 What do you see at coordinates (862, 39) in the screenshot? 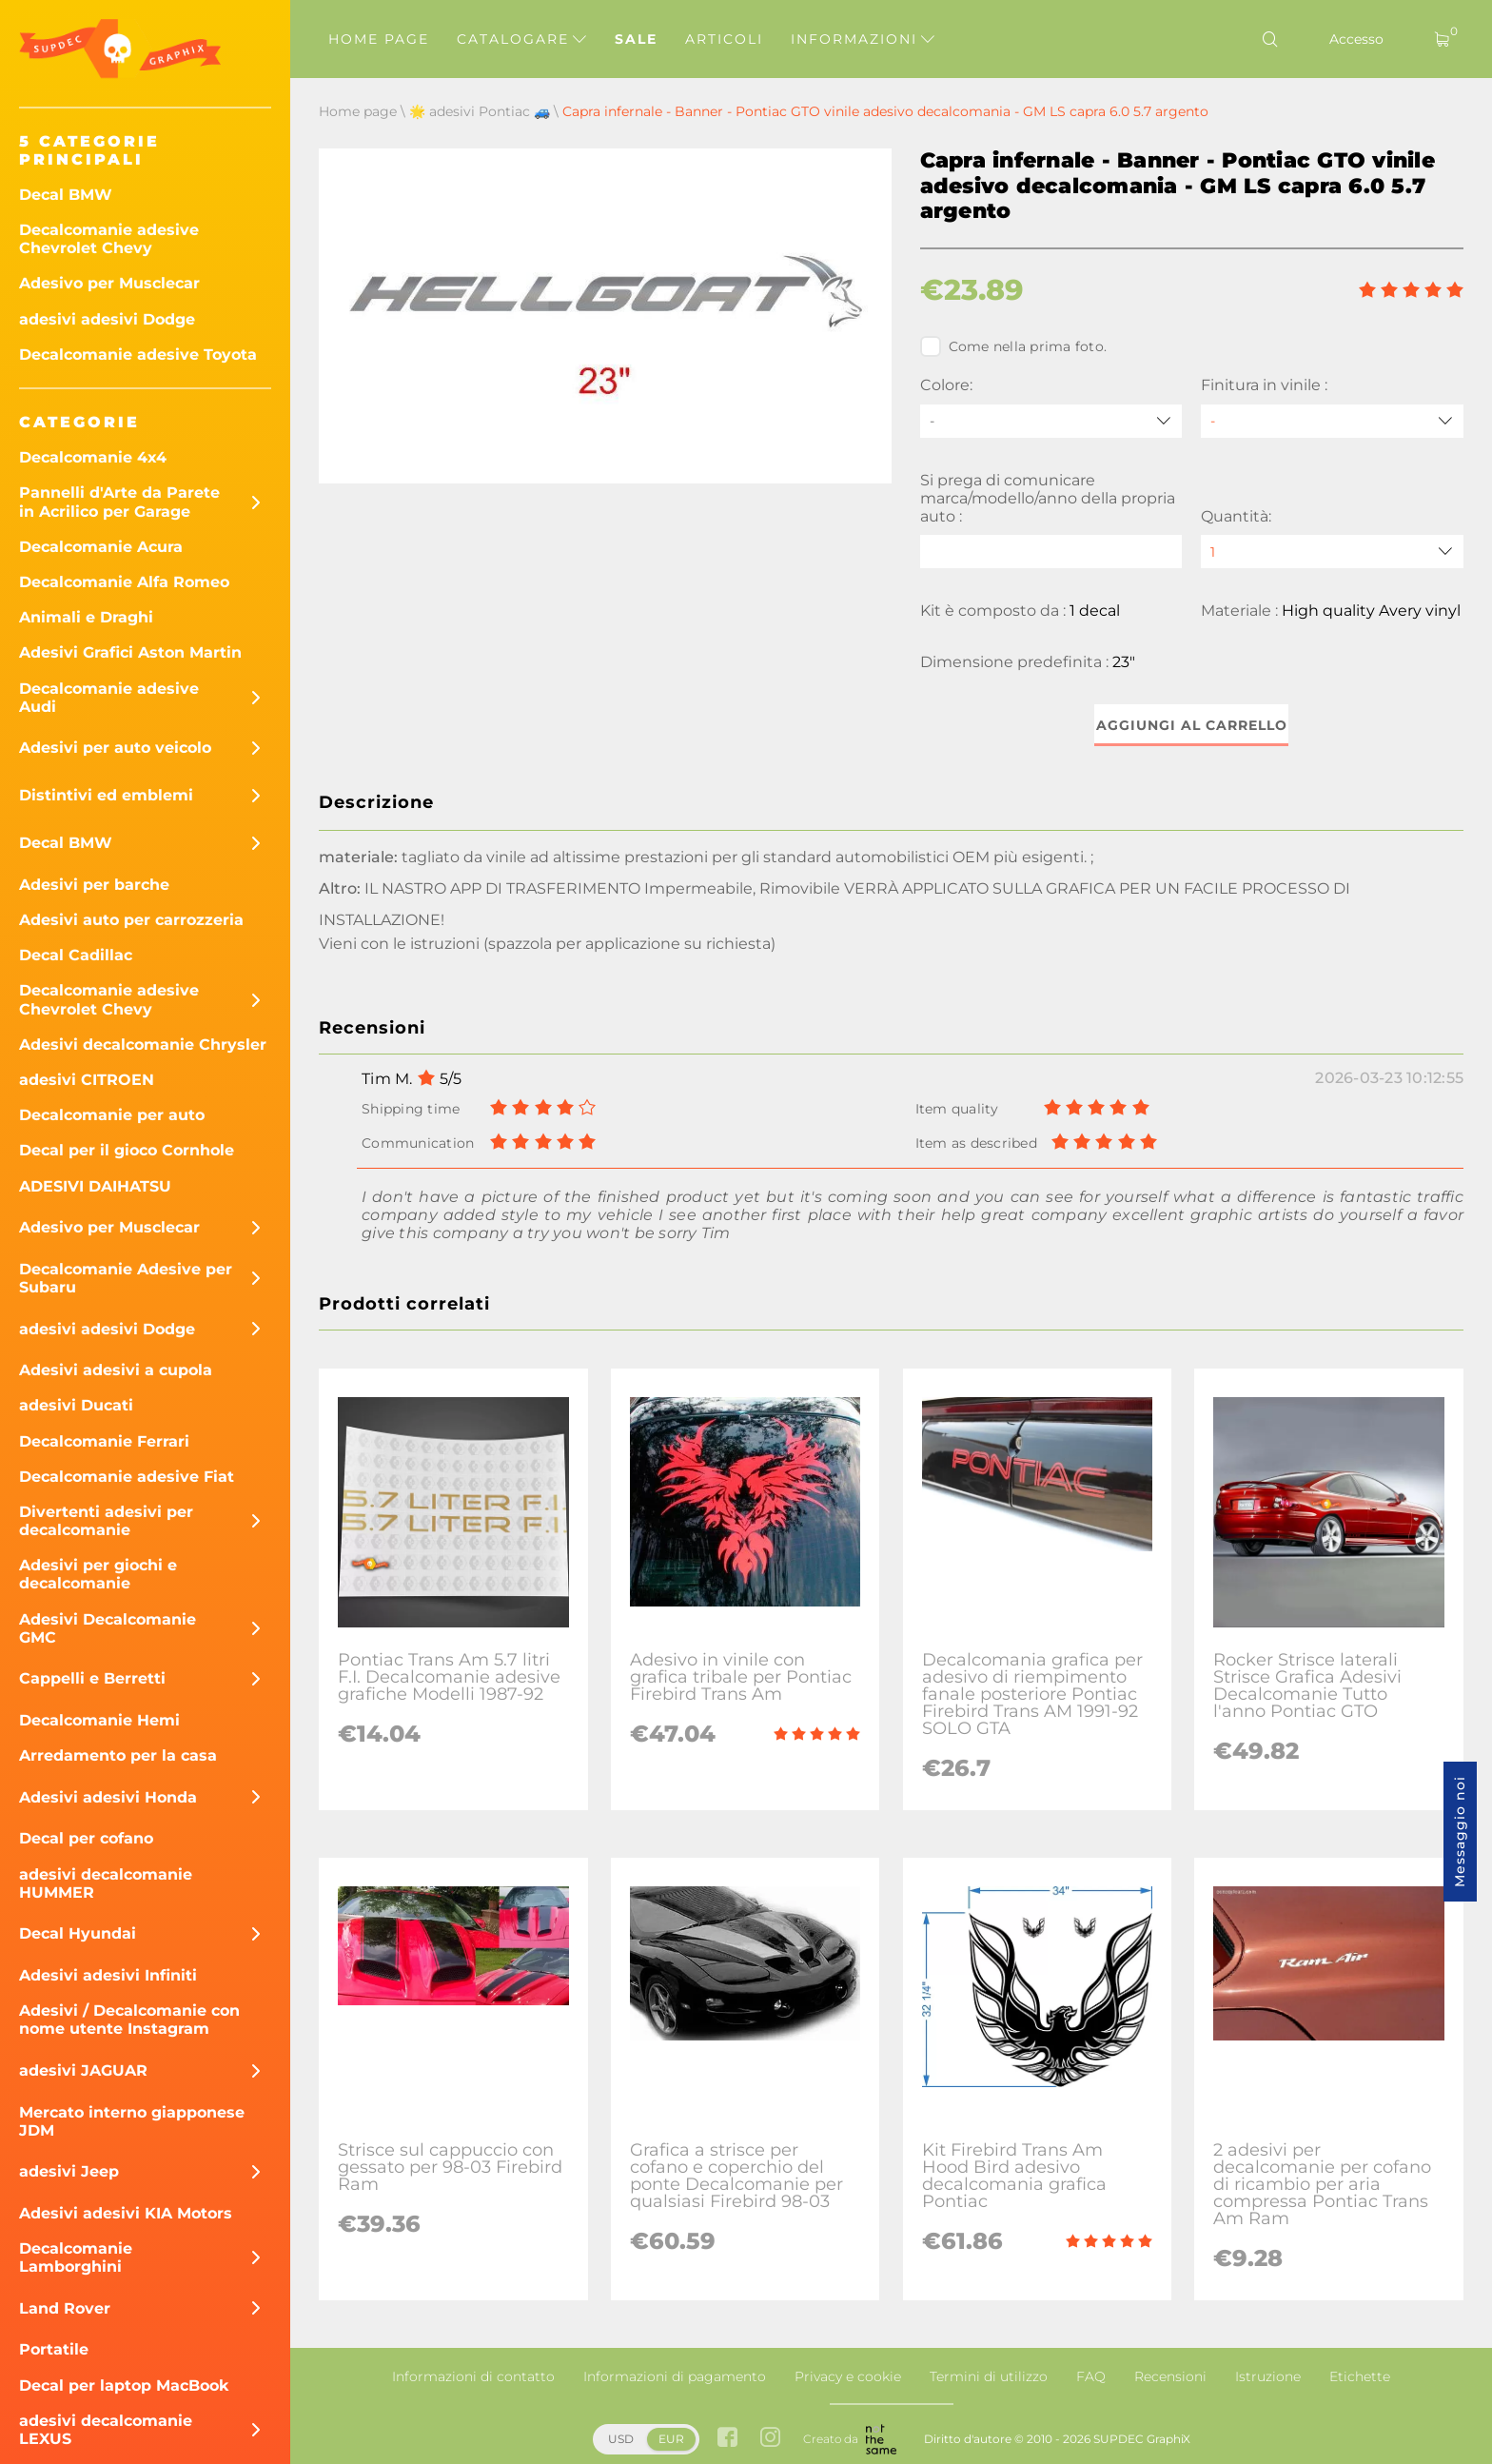
I see `Informazioni [button]` at bounding box center [862, 39].